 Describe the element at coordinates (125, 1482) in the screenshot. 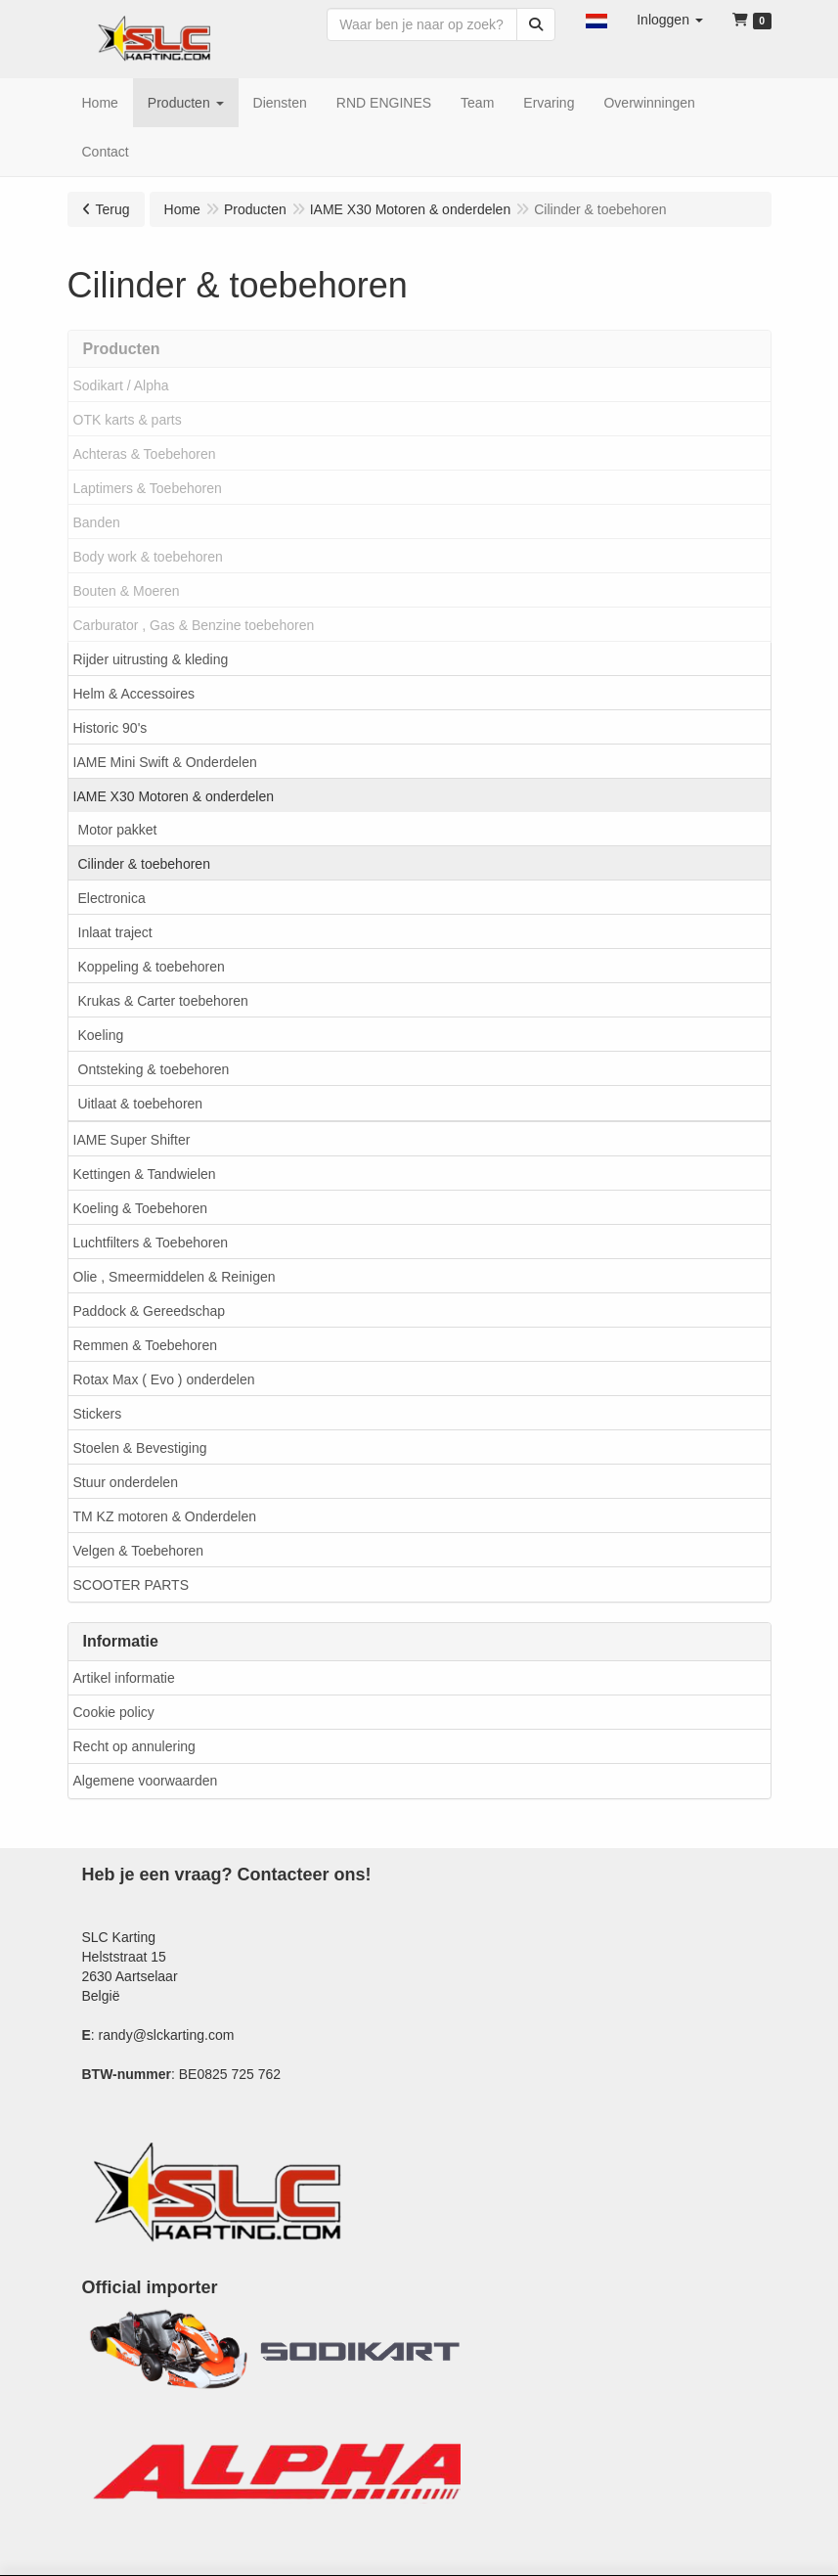

I see `Stuur onderdelen` at that location.